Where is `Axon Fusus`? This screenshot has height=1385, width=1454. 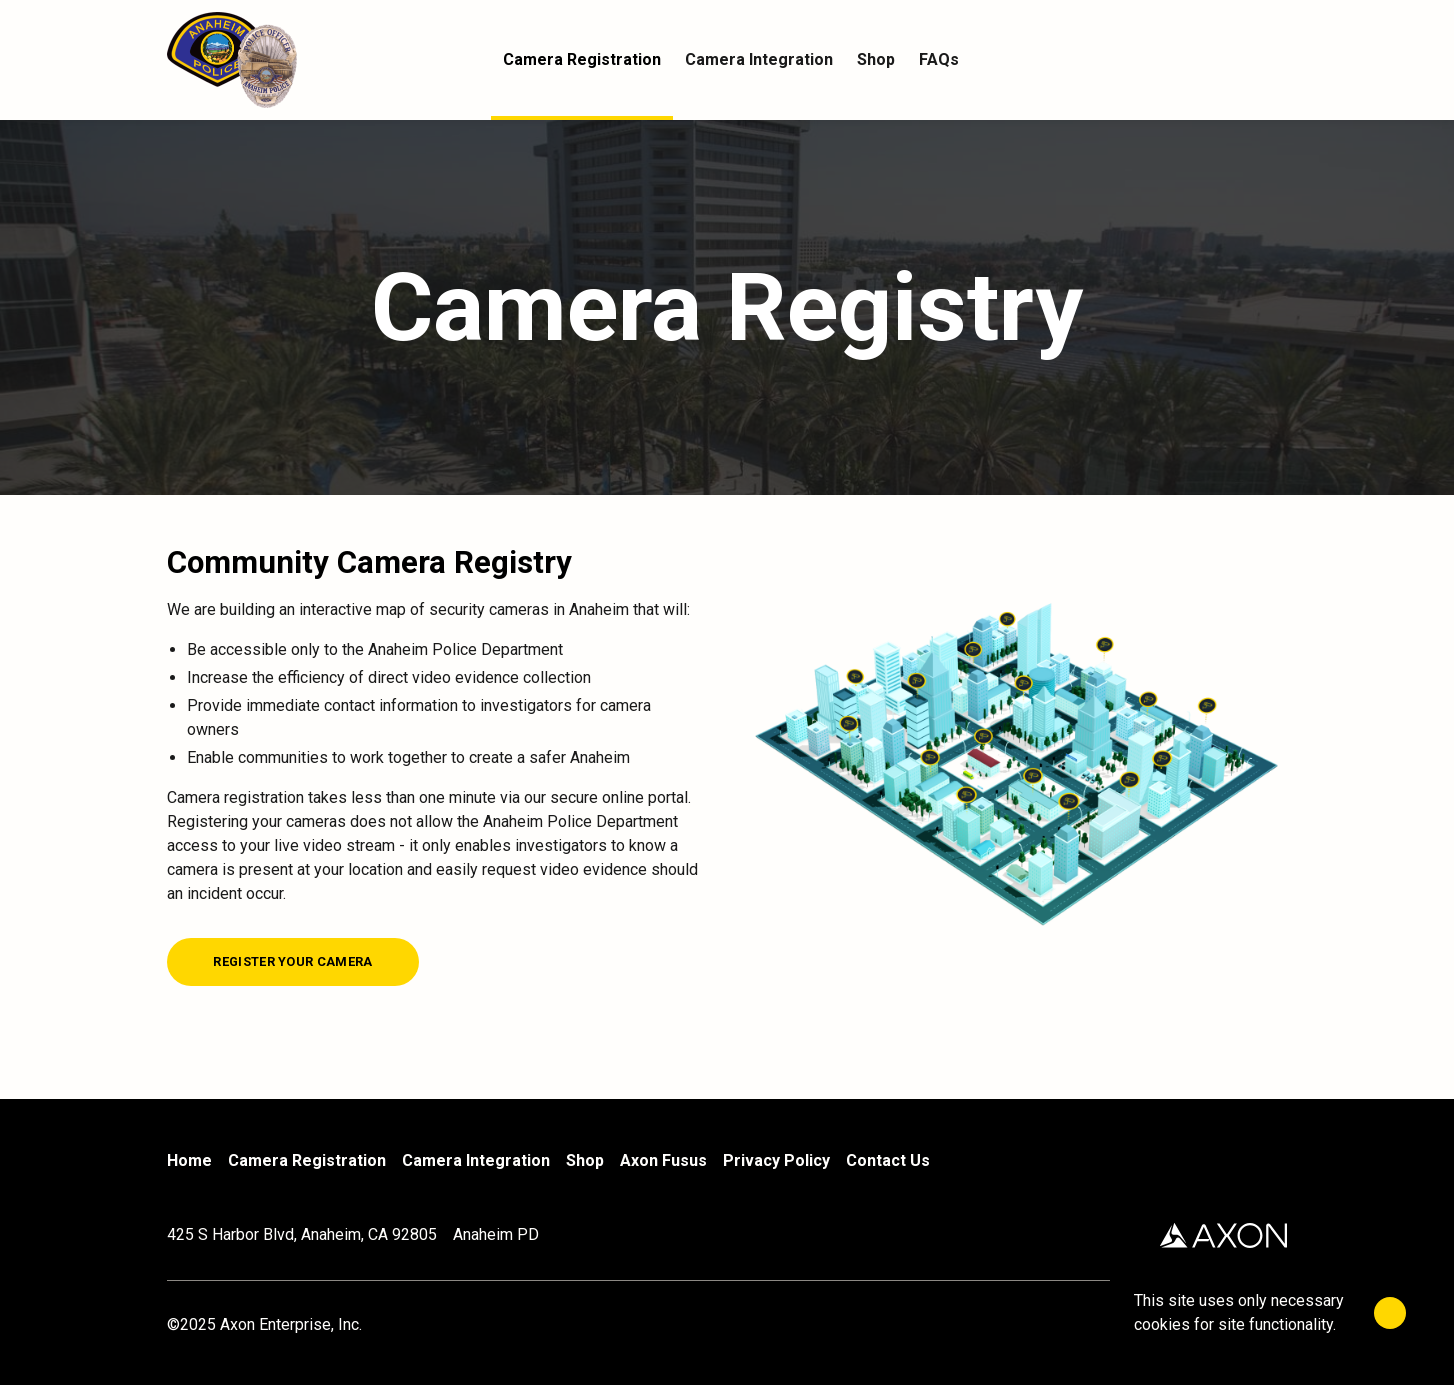
Axon Fusus is located at coordinates (663, 1160).